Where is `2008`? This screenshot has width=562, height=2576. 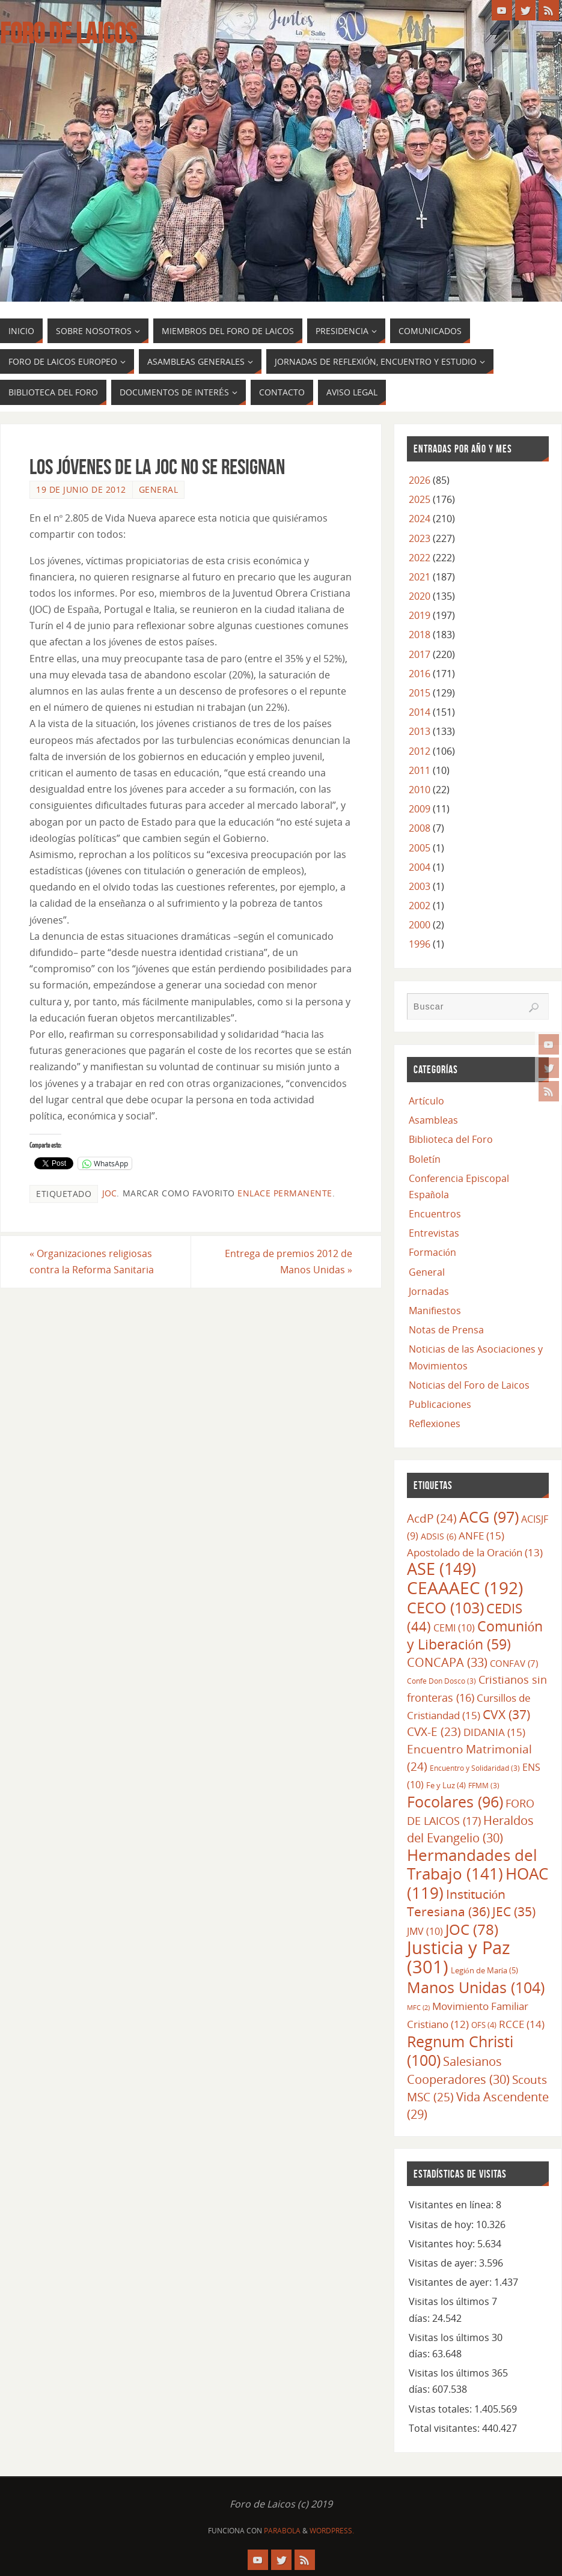
2008 is located at coordinates (419, 828).